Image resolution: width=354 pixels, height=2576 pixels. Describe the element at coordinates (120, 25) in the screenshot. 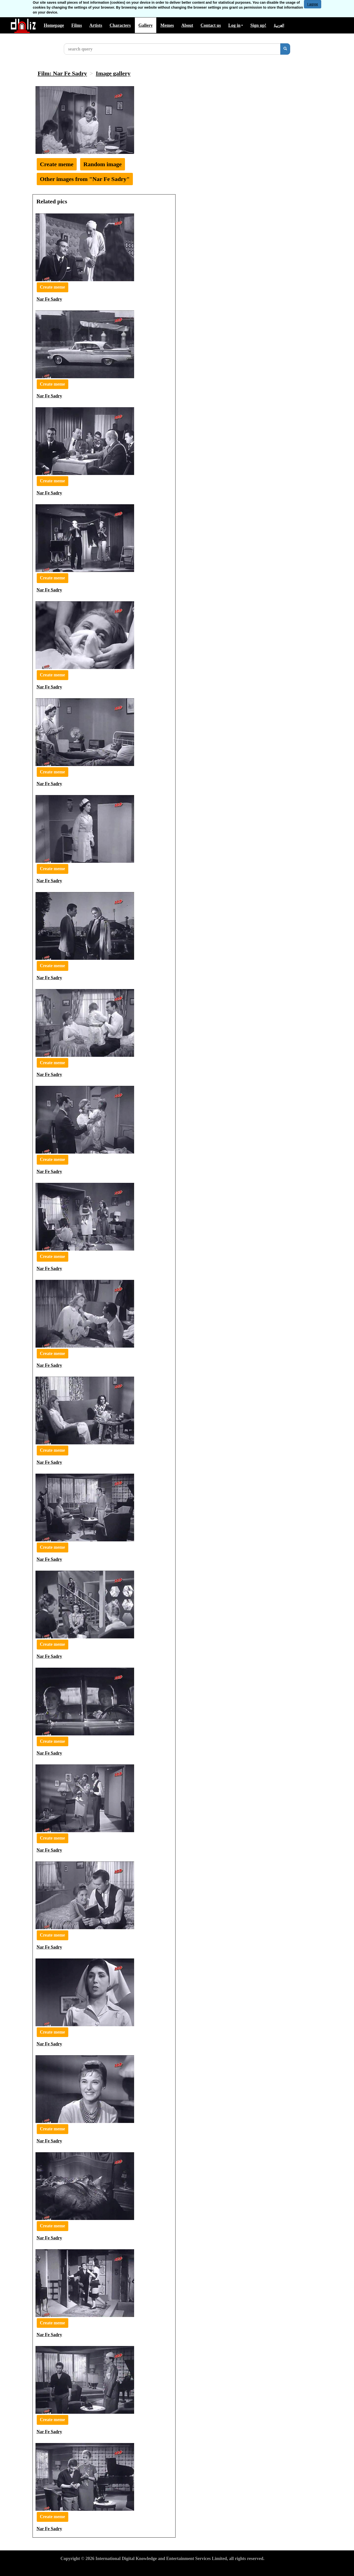

I see `Characters` at that location.